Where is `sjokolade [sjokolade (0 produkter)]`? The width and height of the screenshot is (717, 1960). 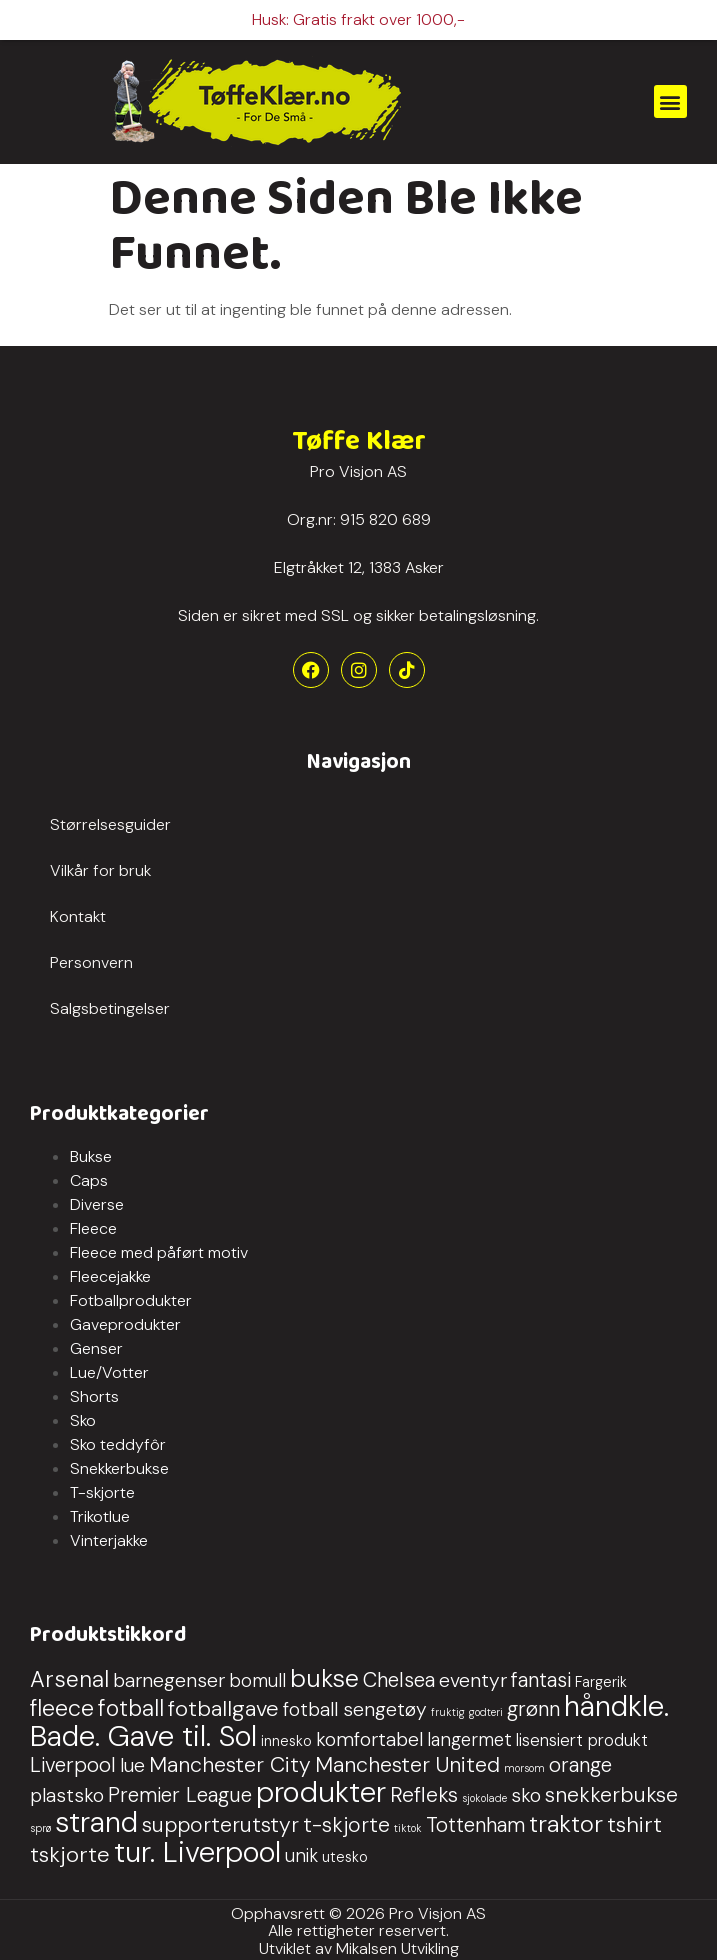
sjokolade [sjokolade (0 produkter)] is located at coordinates (484, 1796).